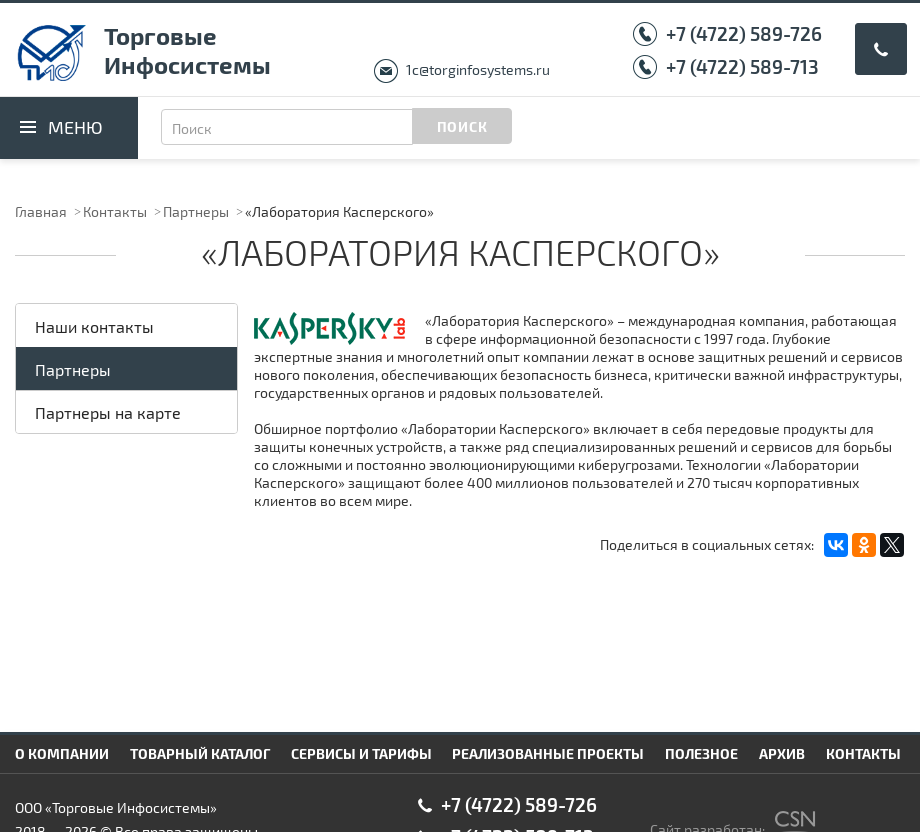  Describe the element at coordinates (548, 753) in the screenshot. I see `Реализованные проекты` at that location.